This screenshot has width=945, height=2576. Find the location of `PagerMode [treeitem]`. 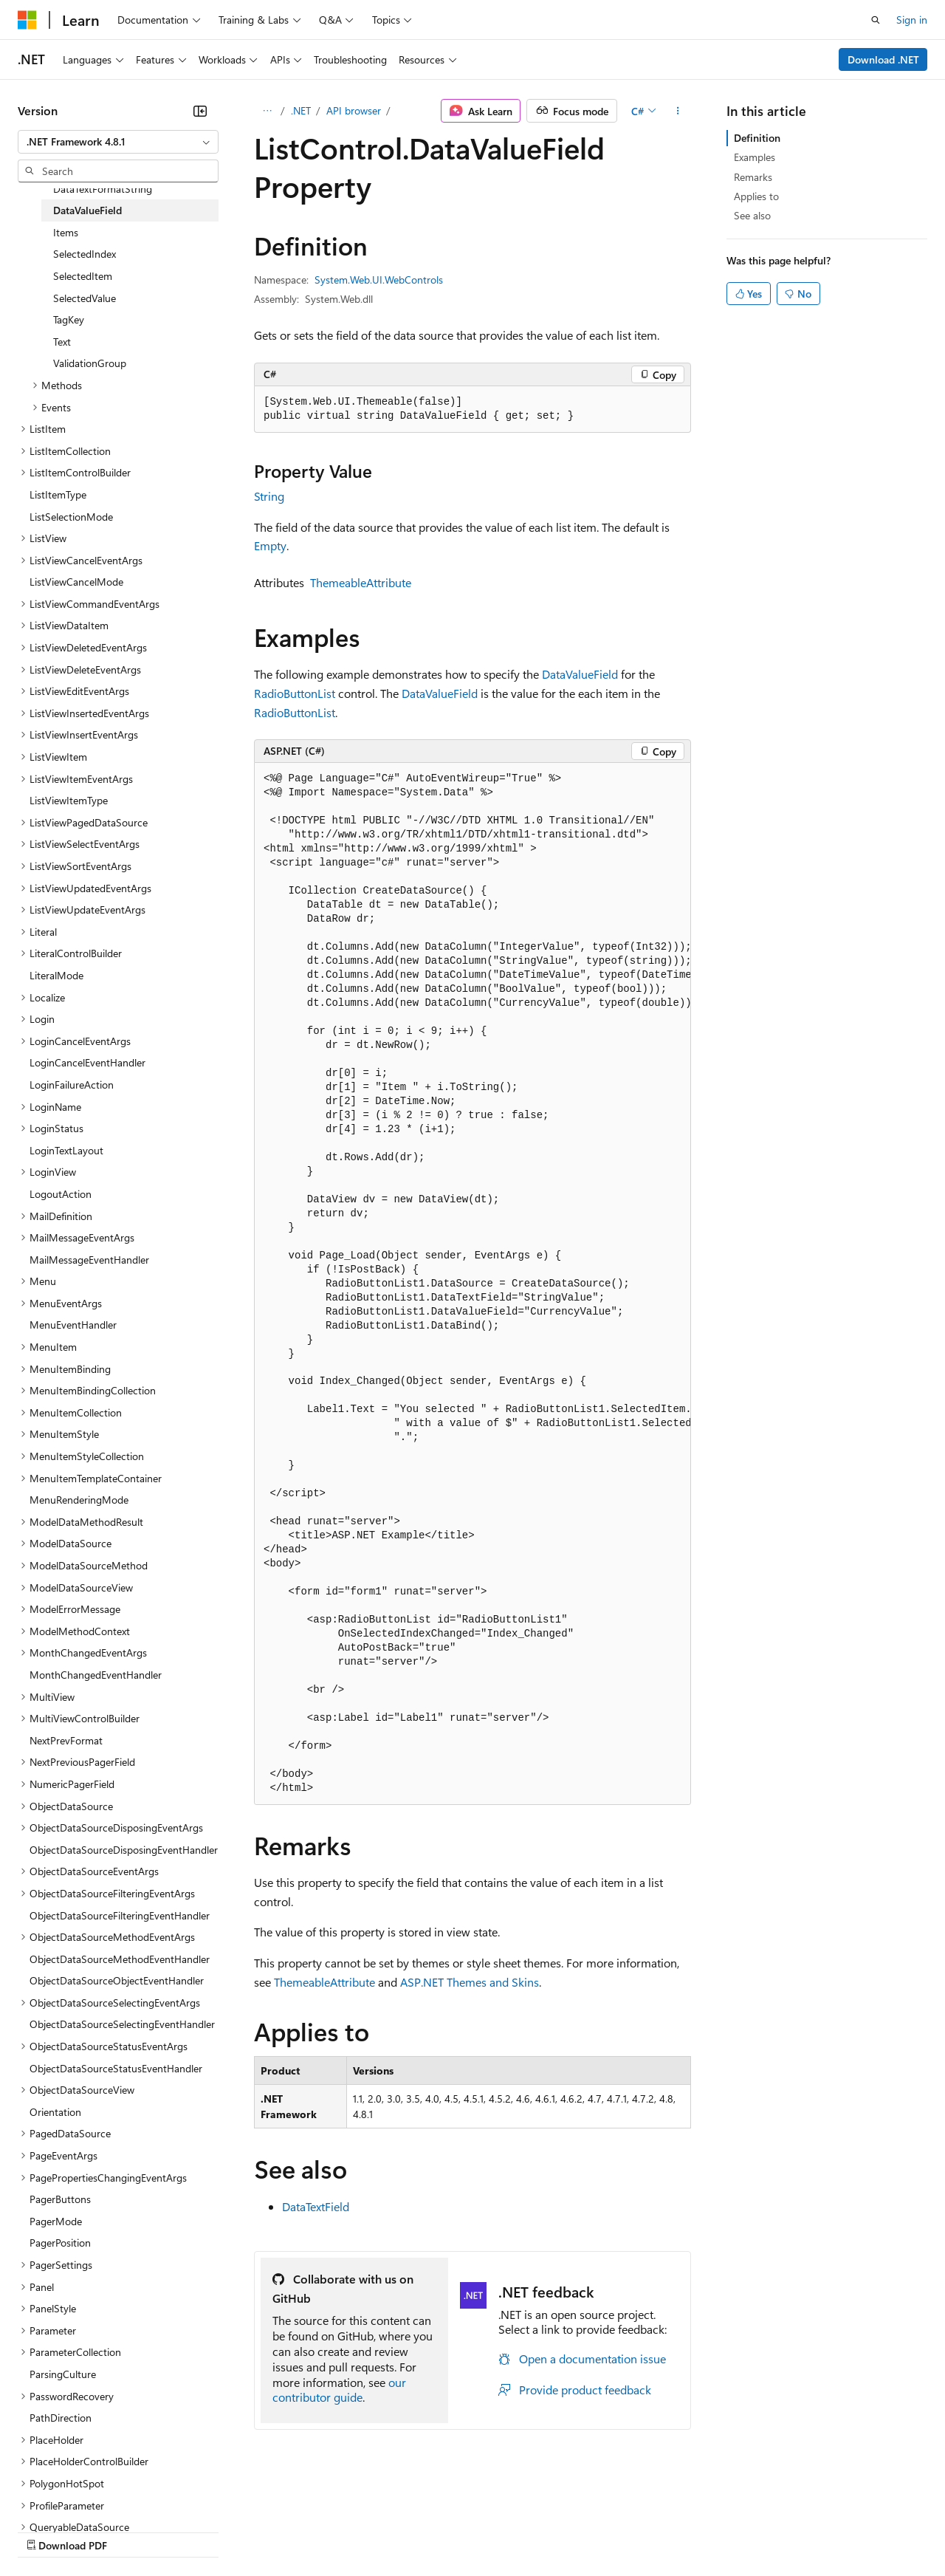

PagerMode [treeitem] is located at coordinates (56, 2221).